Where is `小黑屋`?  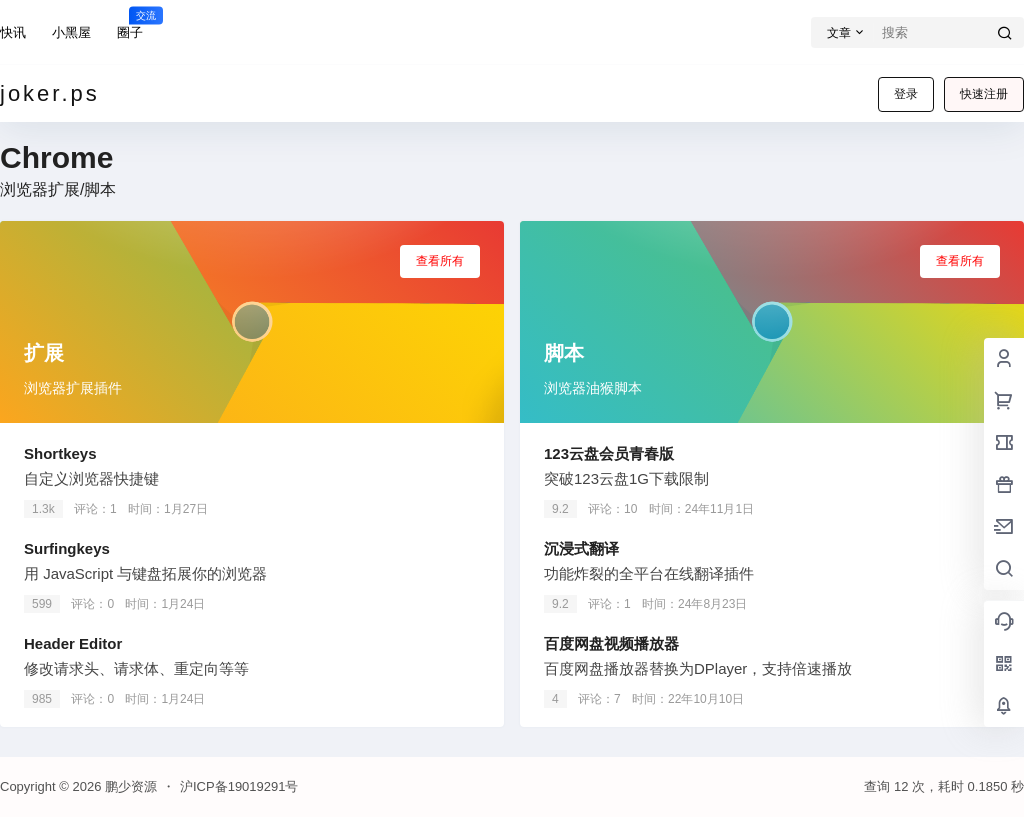
小黑屋 is located at coordinates (71, 32).